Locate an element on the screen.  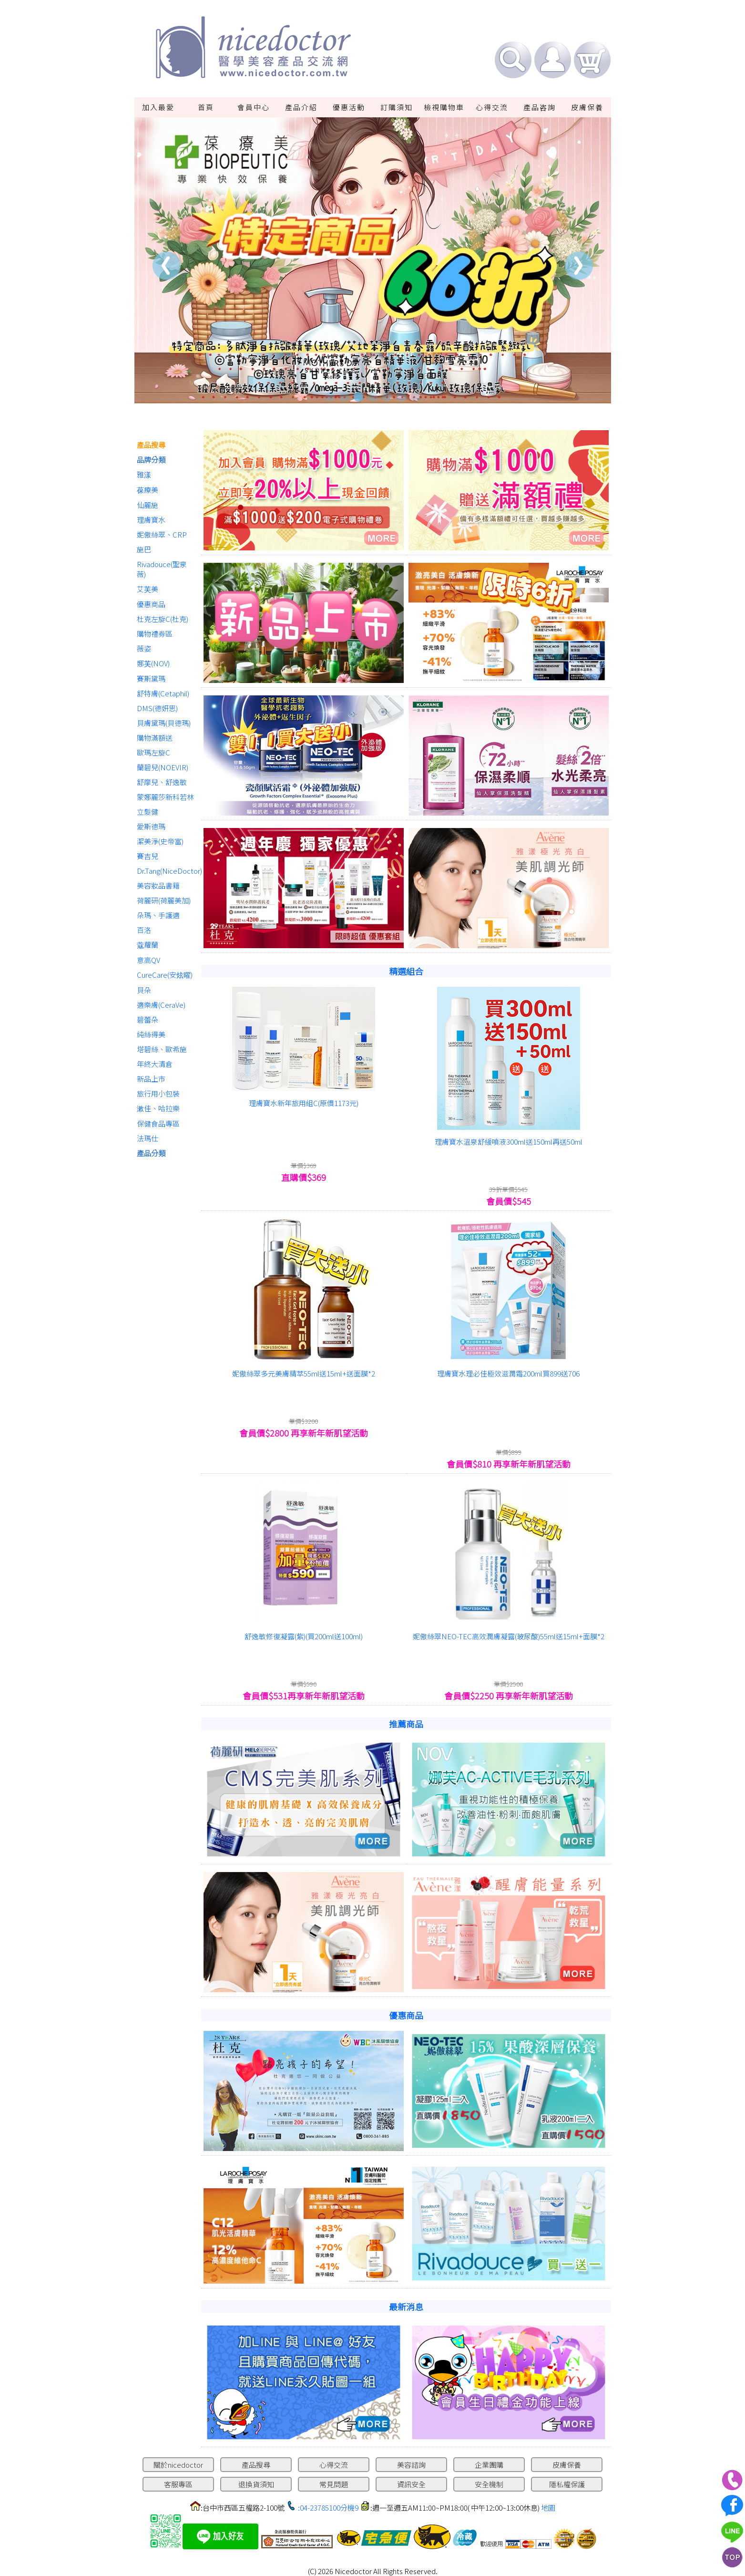
Rivadouce(聖泉薇) is located at coordinates (162, 569).